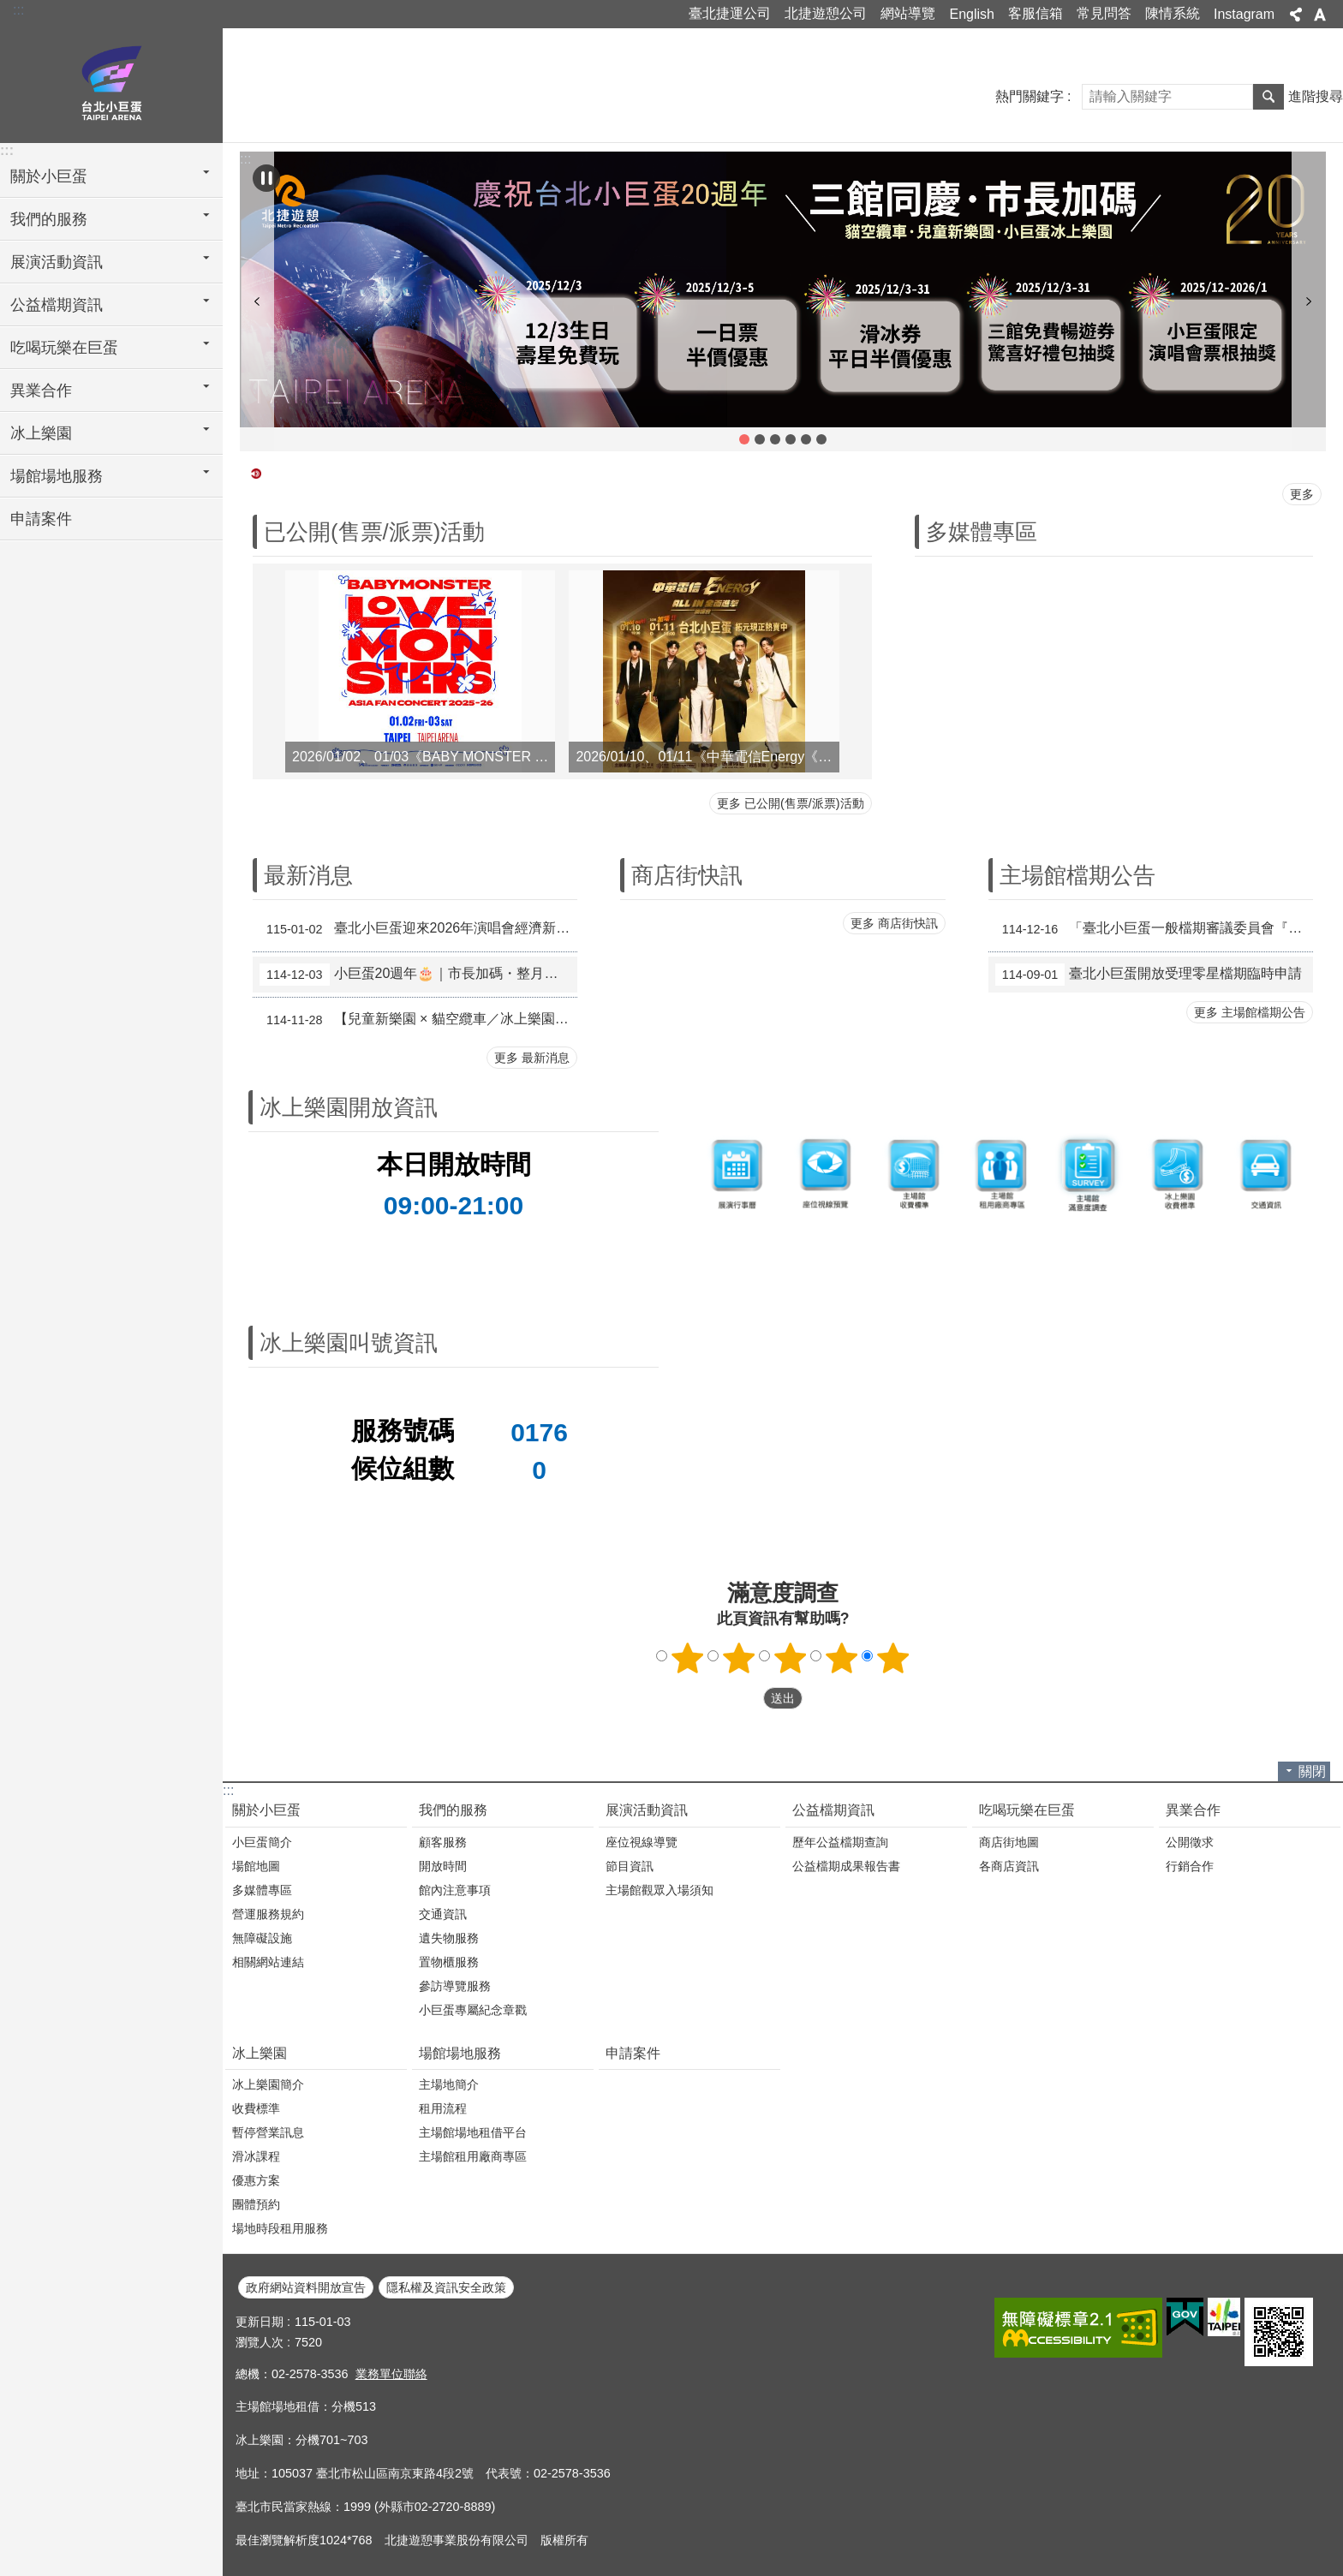 Image resolution: width=1343 pixels, height=2576 pixels. What do you see at coordinates (268, 1914) in the screenshot?
I see `營運服務規約` at bounding box center [268, 1914].